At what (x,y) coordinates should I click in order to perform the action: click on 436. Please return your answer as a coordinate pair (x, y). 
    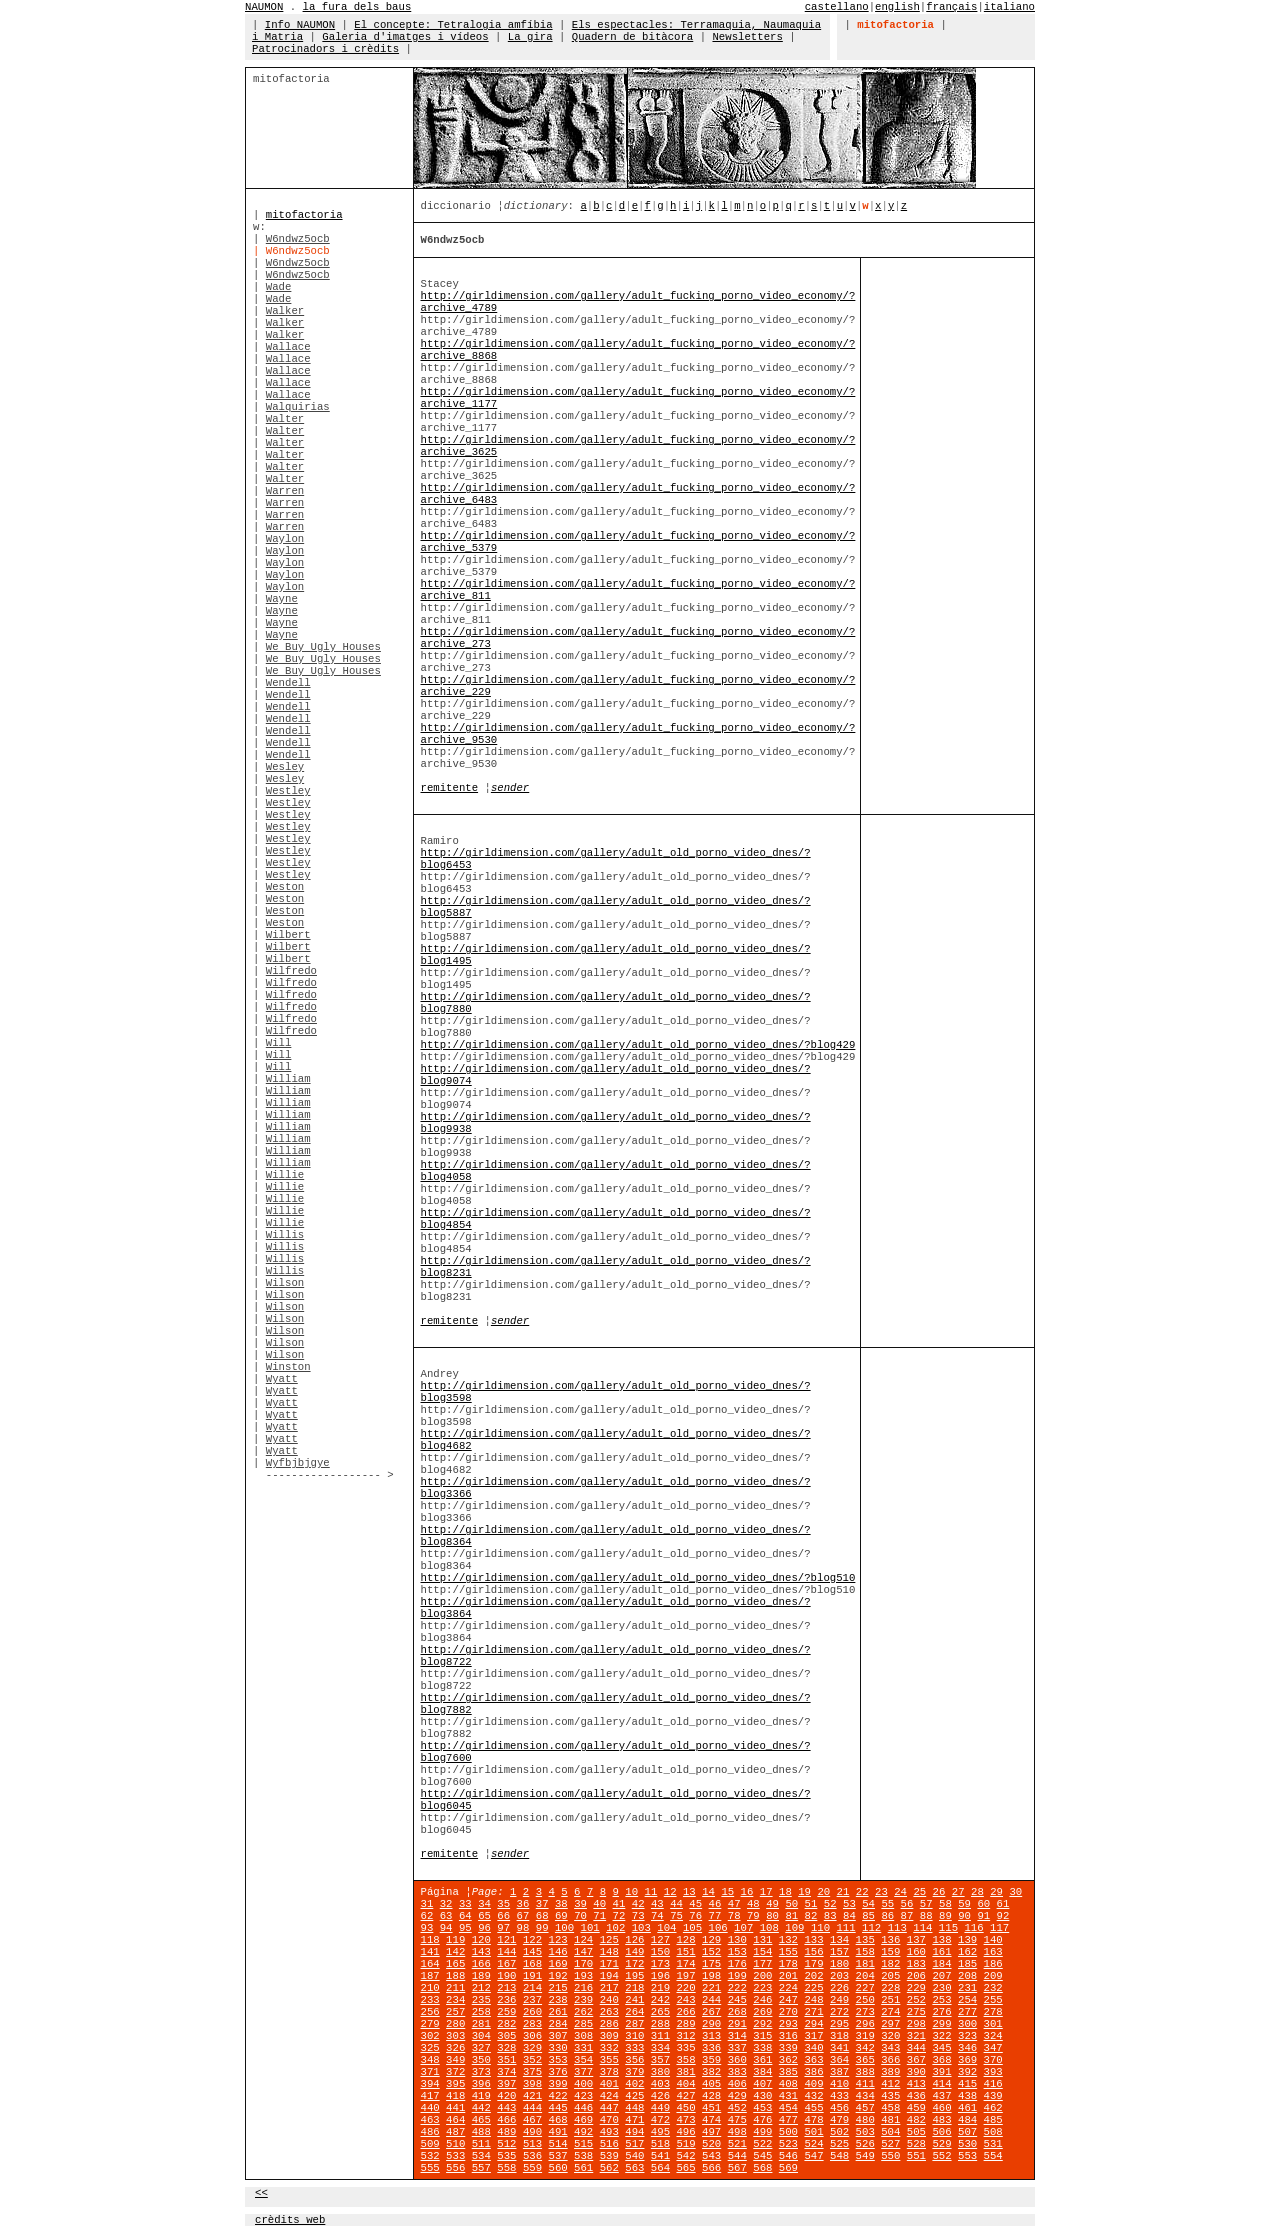
    Looking at the image, I should click on (916, 2096).